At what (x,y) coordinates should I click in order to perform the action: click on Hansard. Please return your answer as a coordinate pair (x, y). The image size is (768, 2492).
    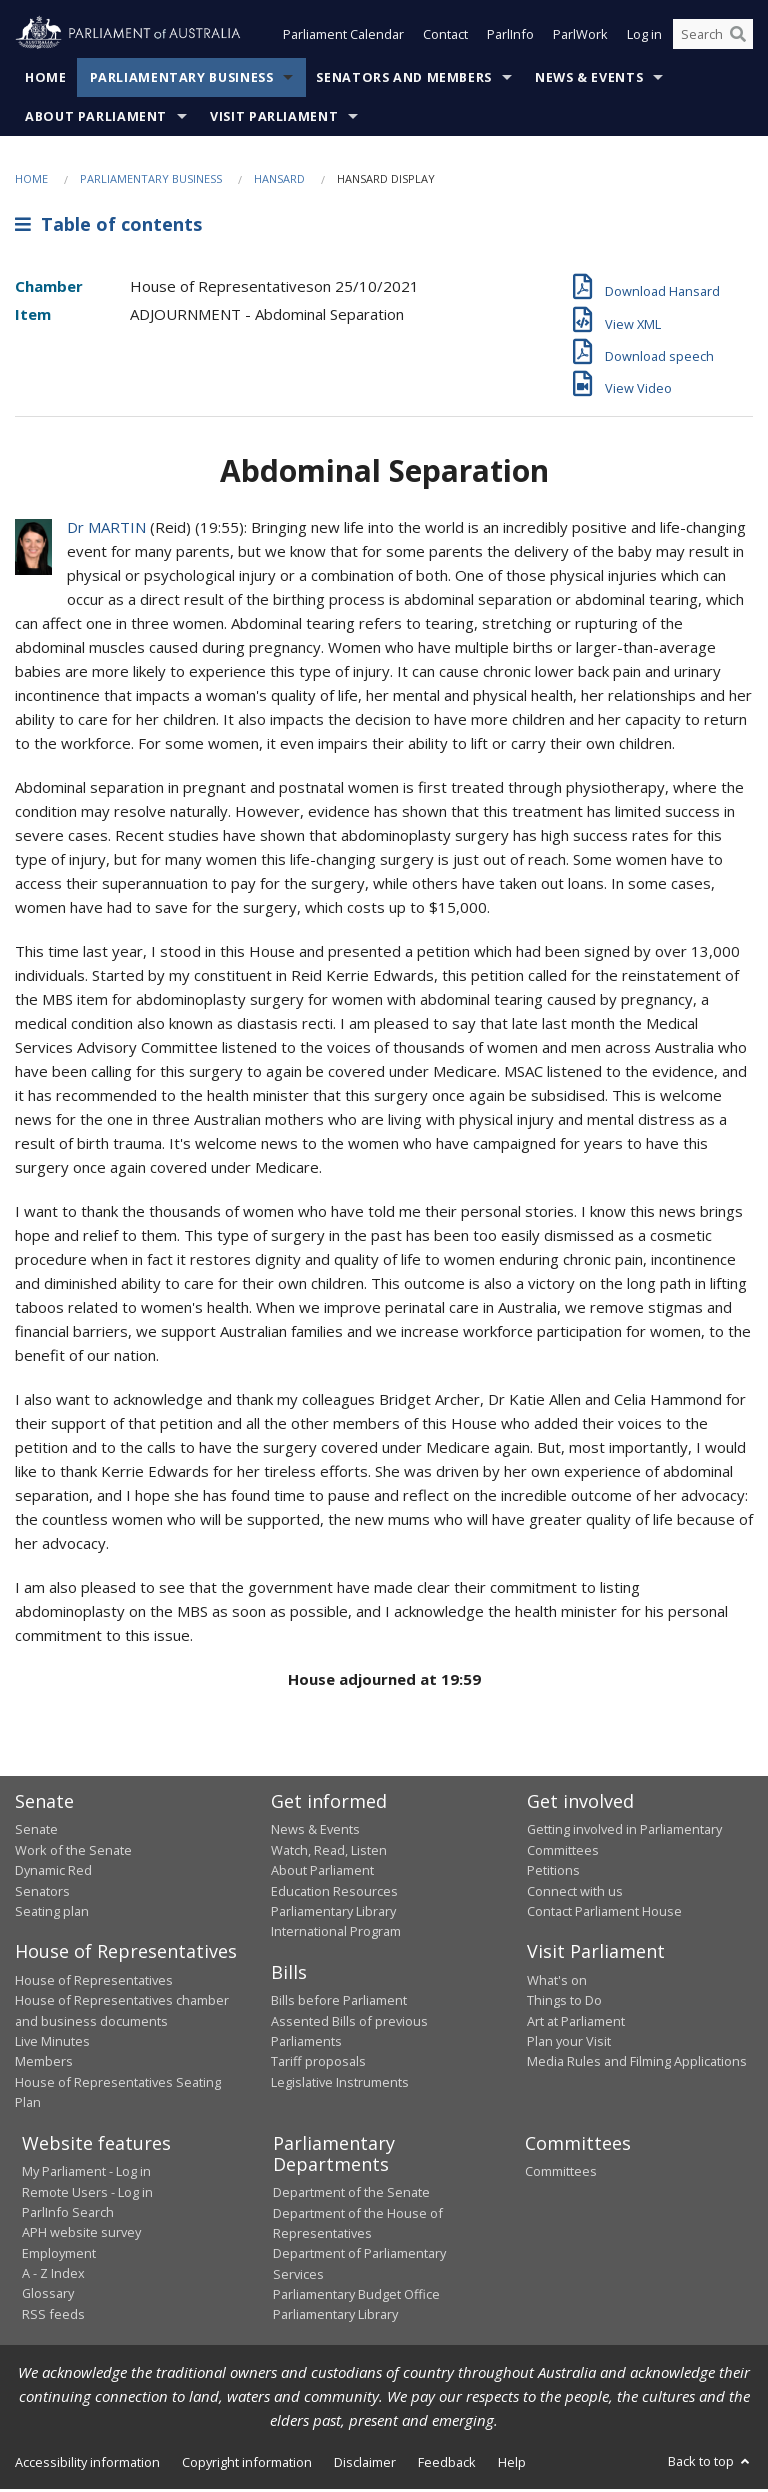
    Looking at the image, I should click on (279, 180).